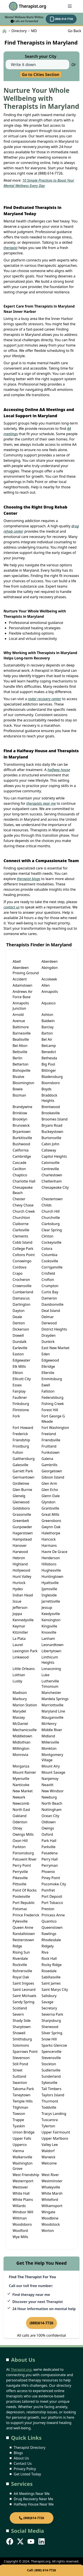 The width and height of the screenshot is (83, 2576). I want to click on Saint James, so click(51, 1983).